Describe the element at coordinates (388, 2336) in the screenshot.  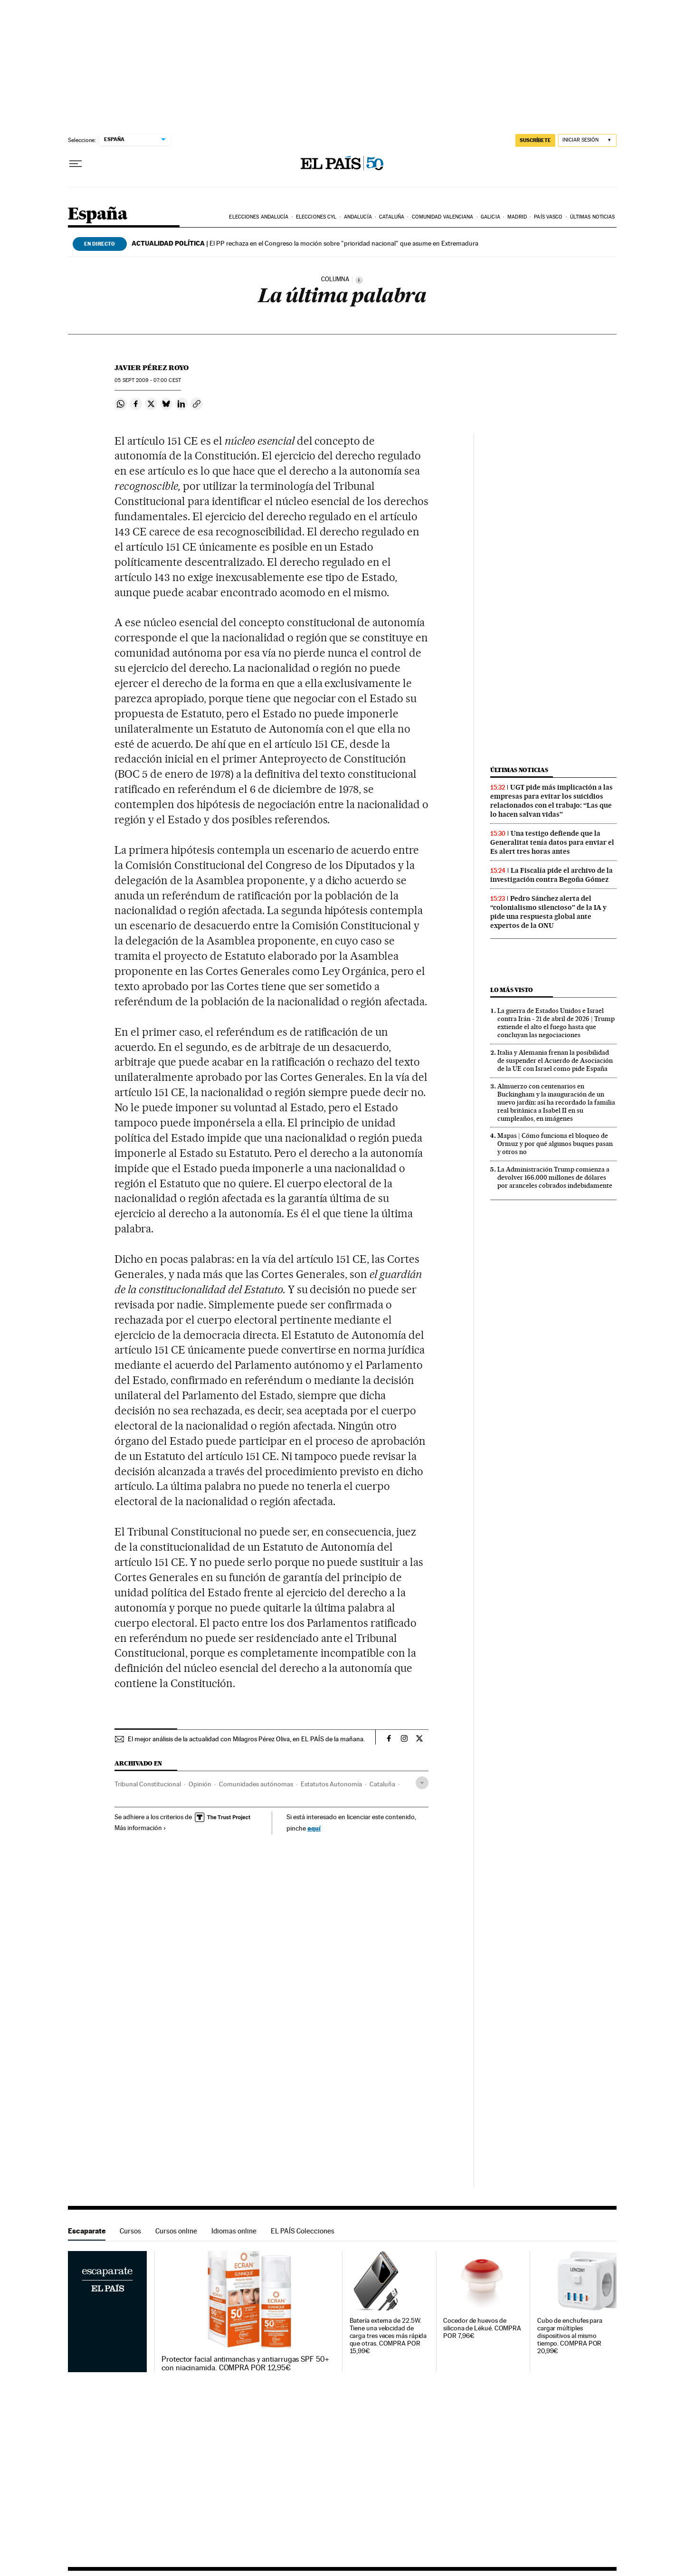
I see `Batería externa de 22.5W. Tiene una velocidad de carga tres veces más rápida que otras. COMPRA POR 15,99€` at that location.